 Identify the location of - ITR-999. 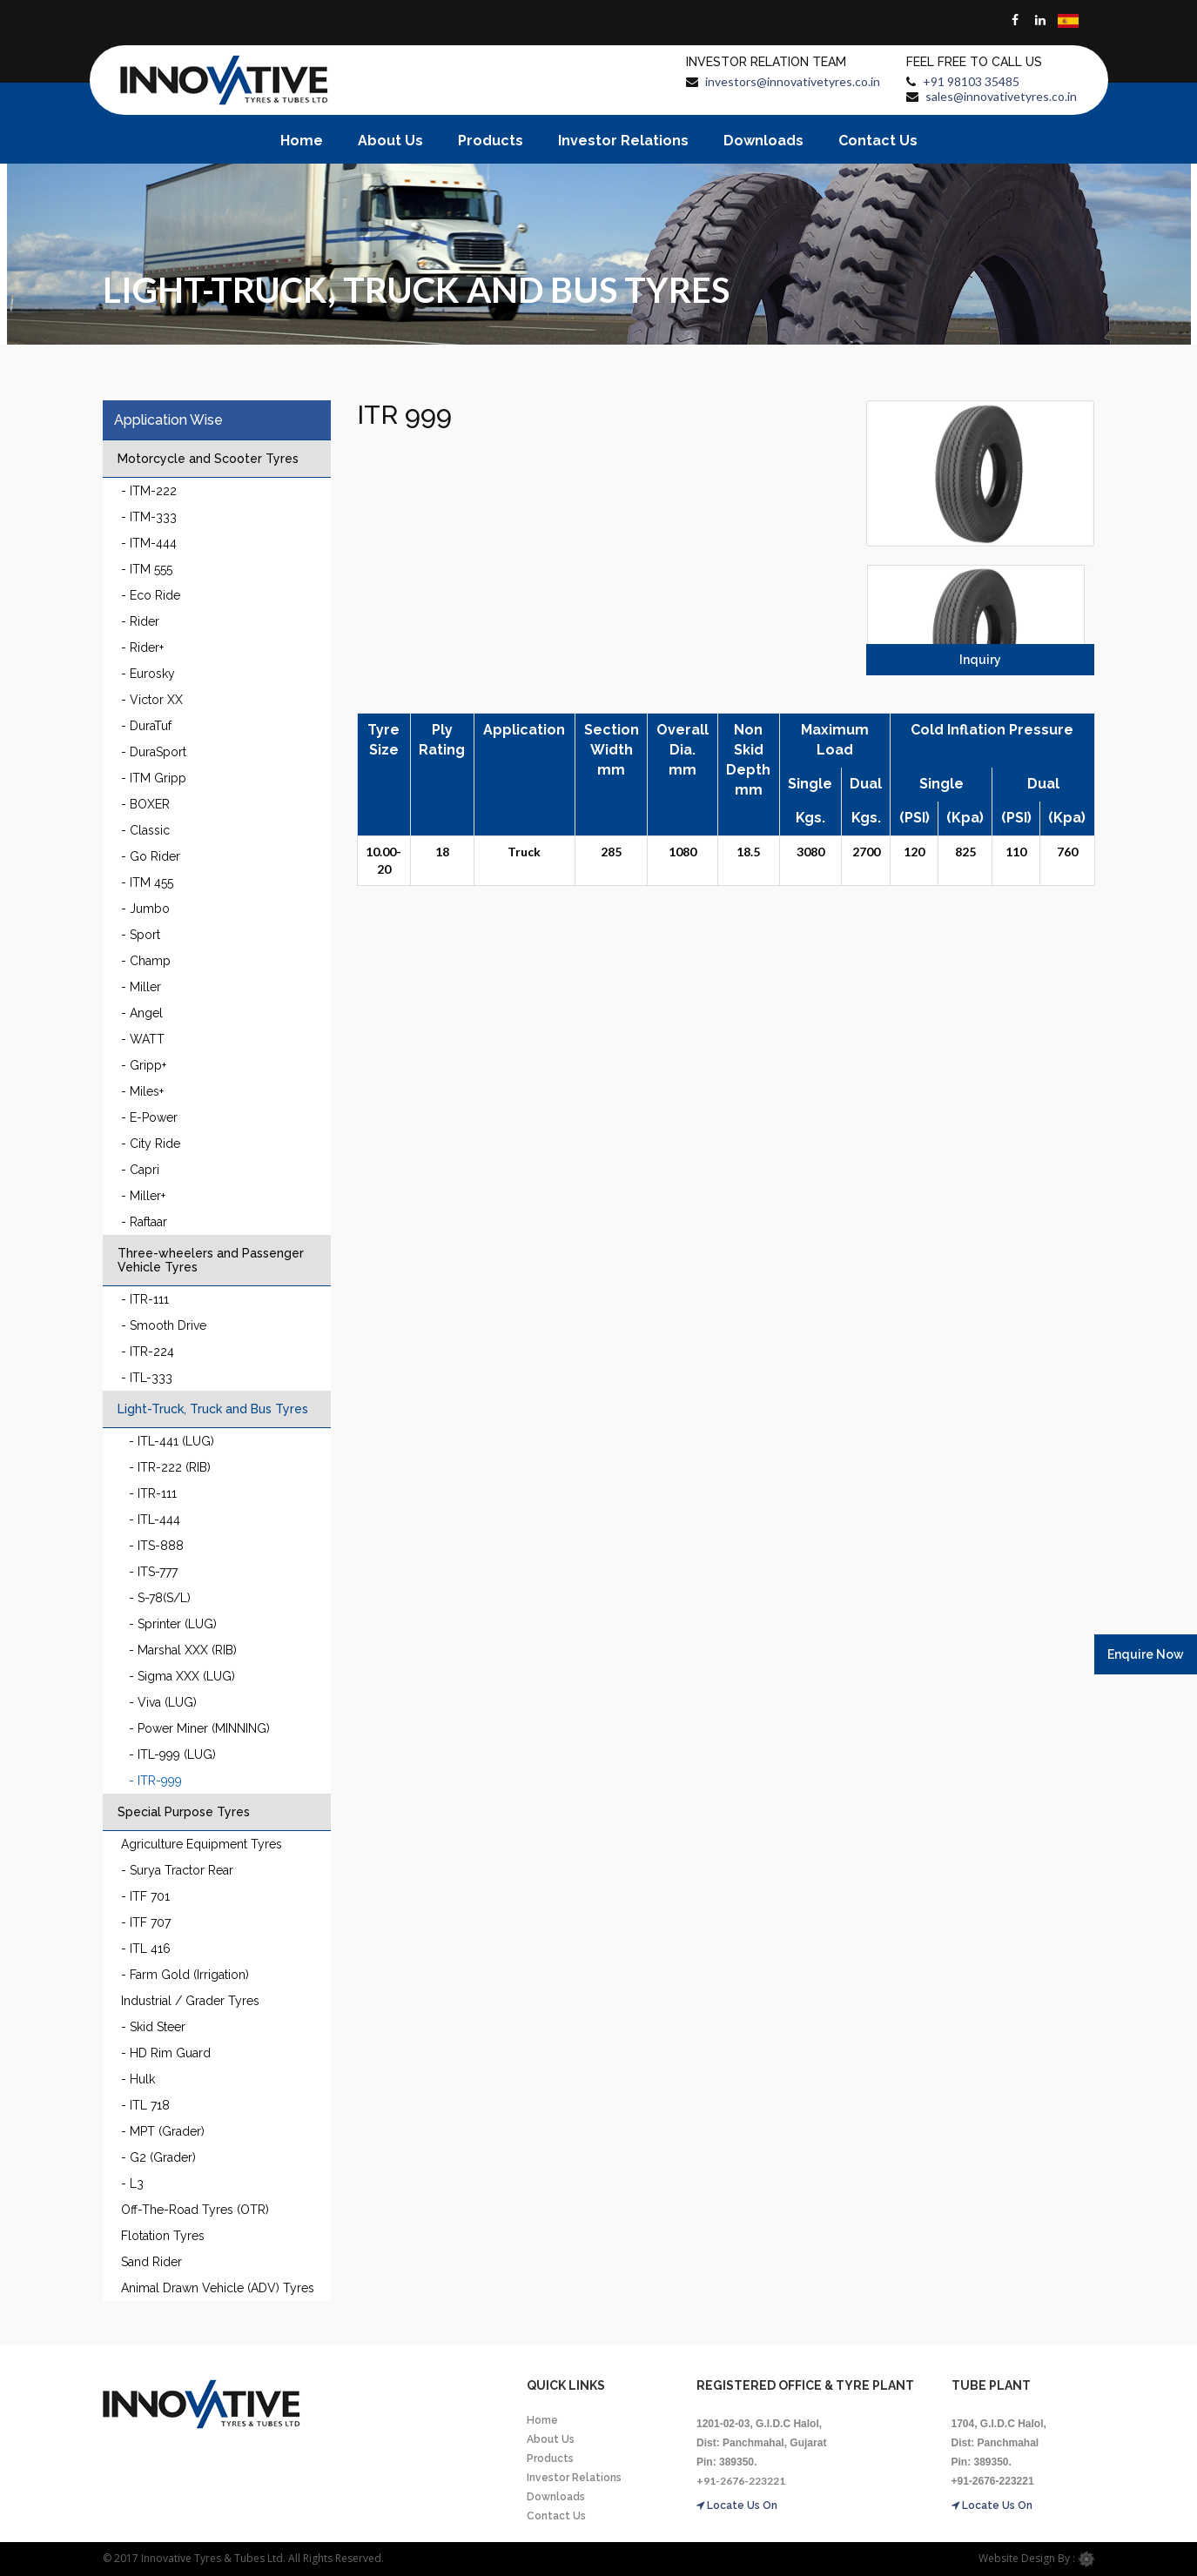
(155, 1781).